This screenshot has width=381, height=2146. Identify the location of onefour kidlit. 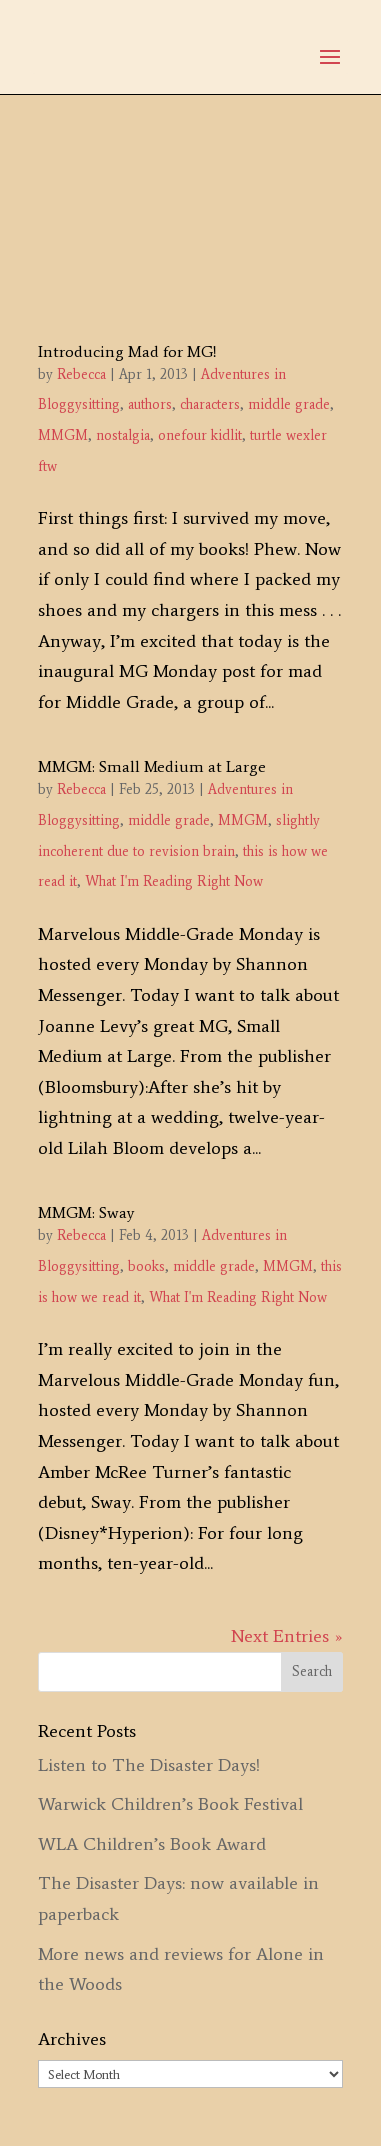
(200, 435).